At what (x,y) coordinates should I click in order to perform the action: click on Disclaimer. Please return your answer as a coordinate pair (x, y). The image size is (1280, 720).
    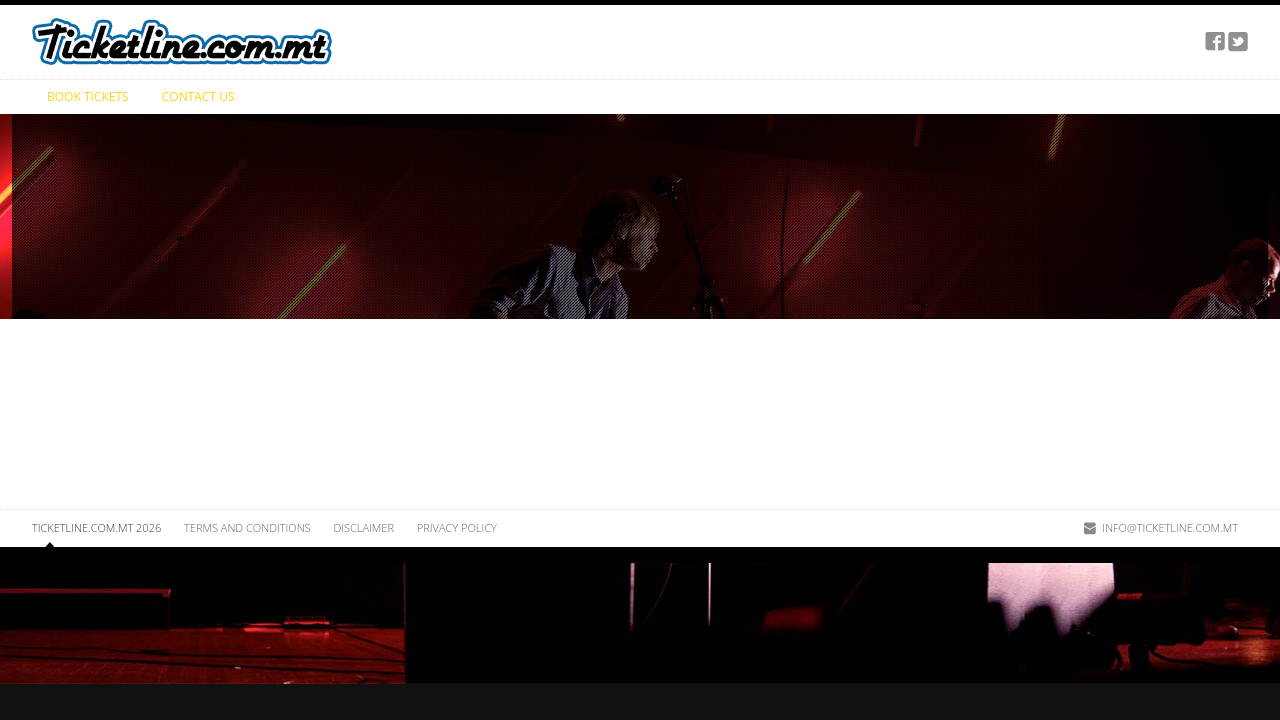
    Looking at the image, I should click on (363, 527).